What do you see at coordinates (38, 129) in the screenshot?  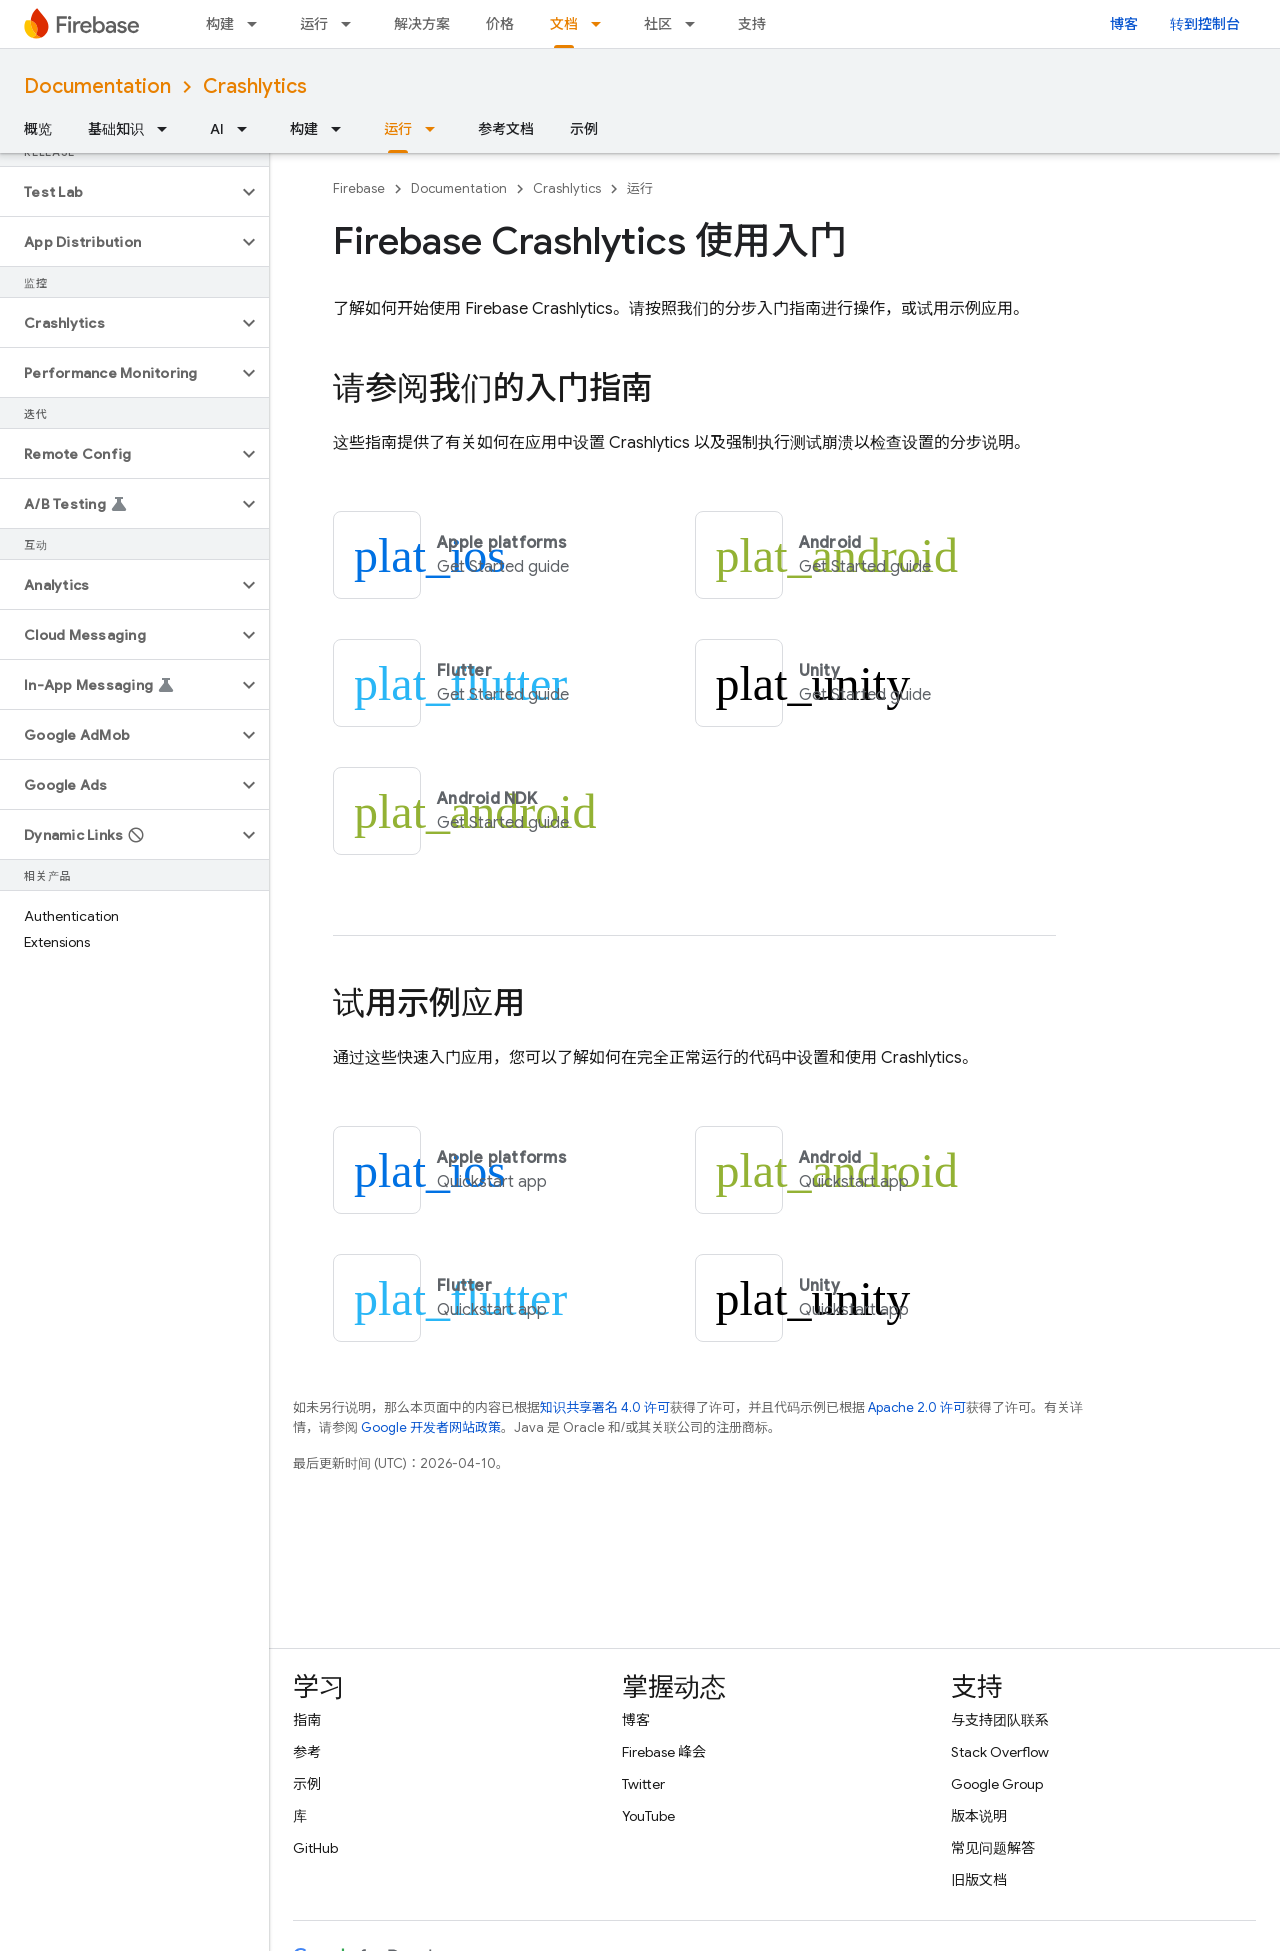 I see `概览` at bounding box center [38, 129].